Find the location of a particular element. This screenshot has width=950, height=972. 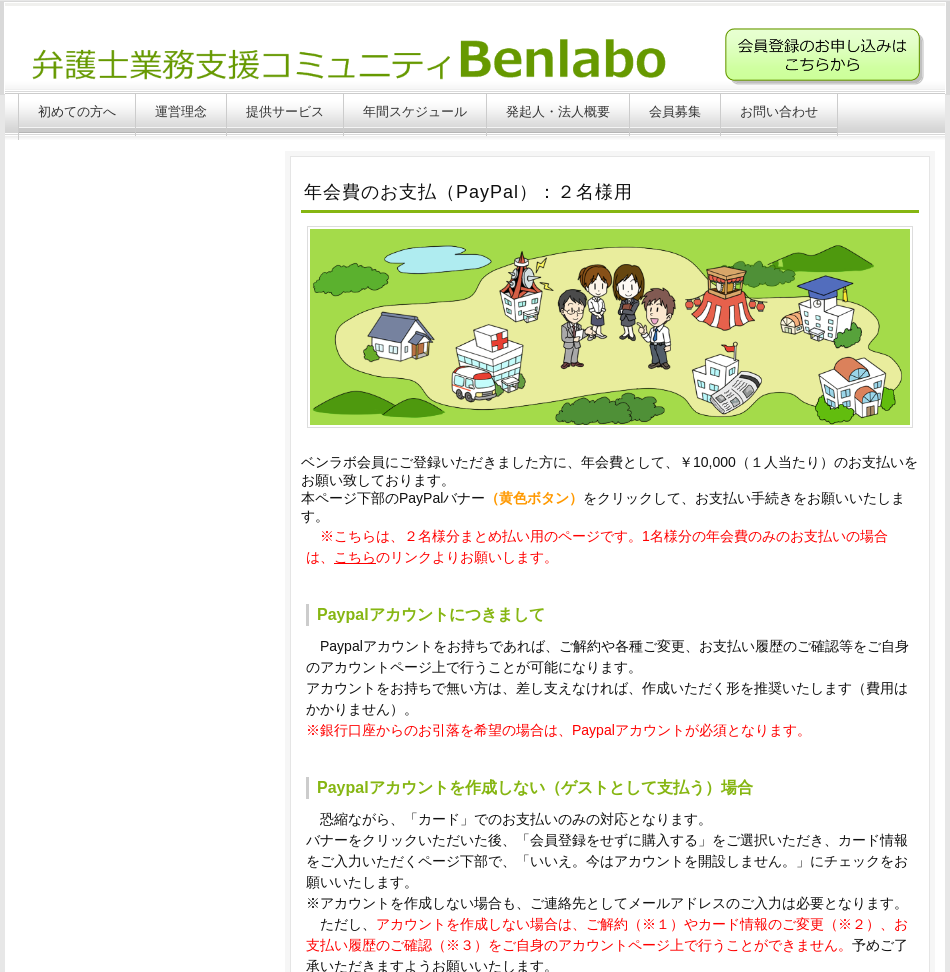

発起人・法人概要 is located at coordinates (558, 111).